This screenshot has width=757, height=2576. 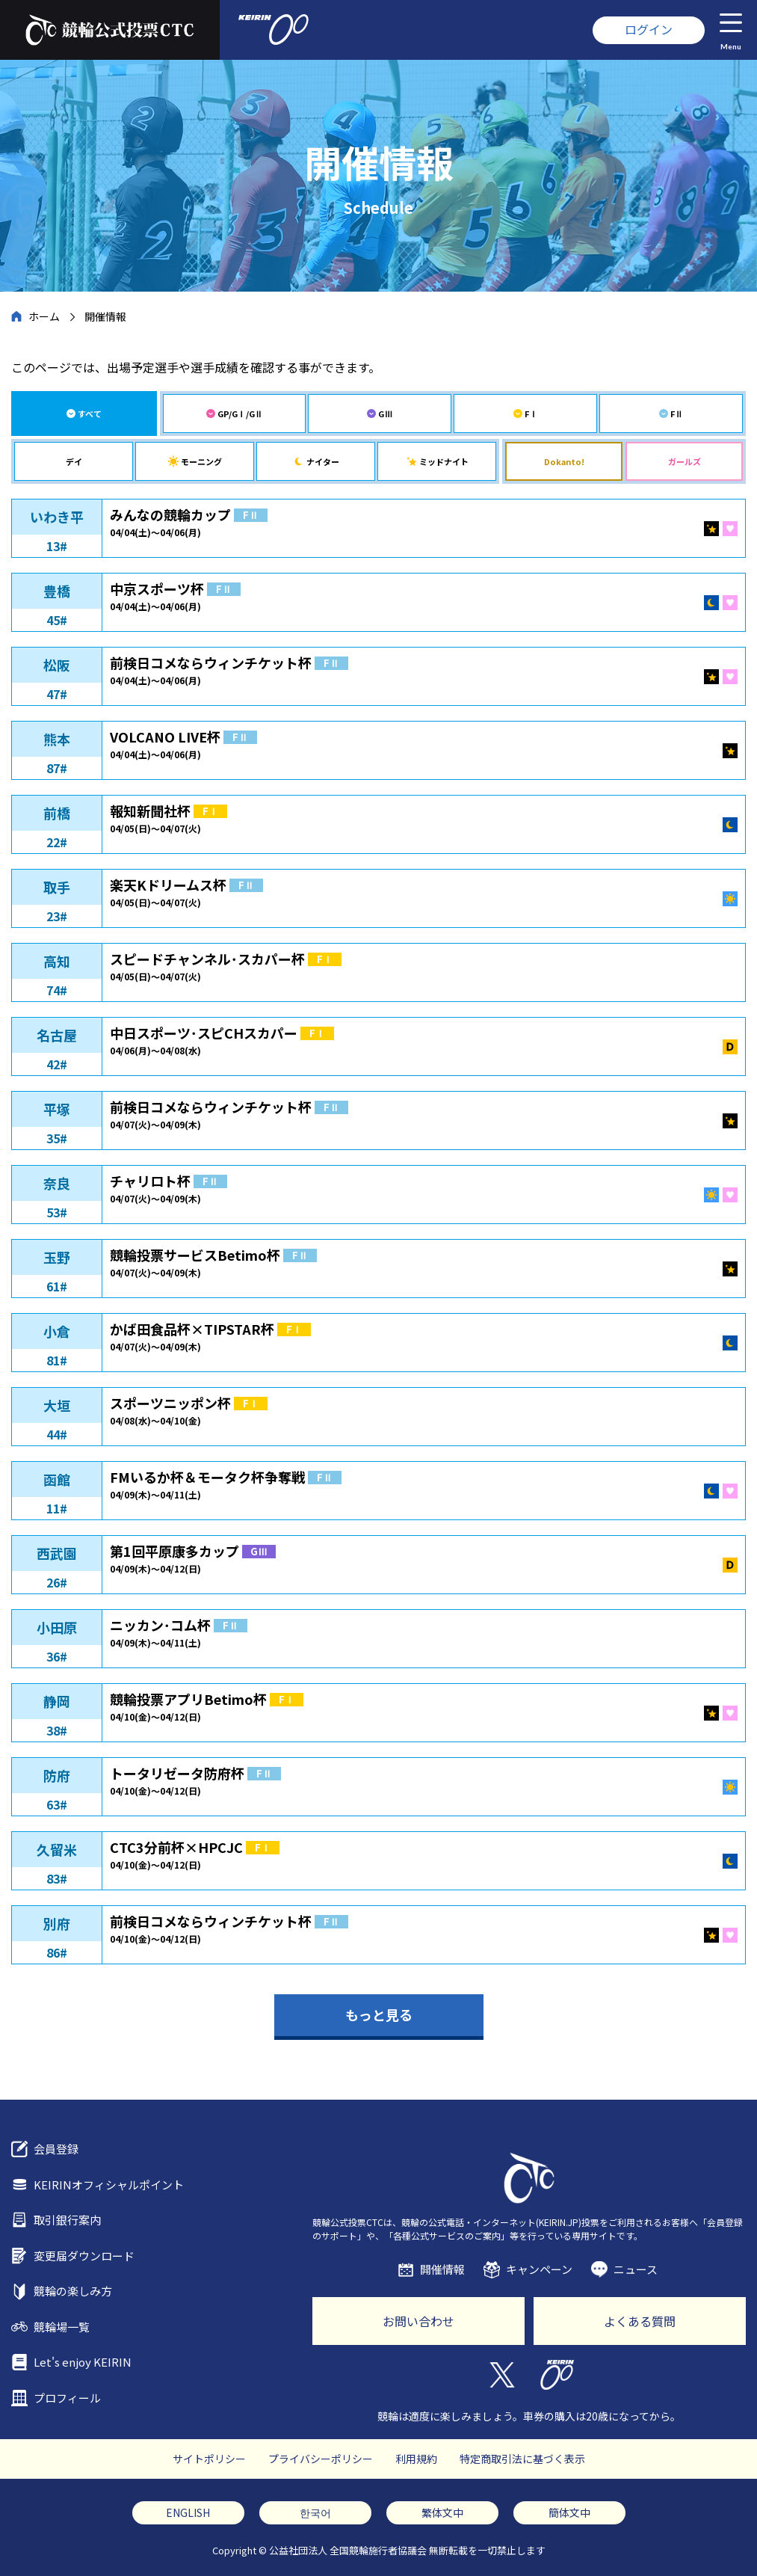 I want to click on 利用規約, so click(x=416, y=2458).